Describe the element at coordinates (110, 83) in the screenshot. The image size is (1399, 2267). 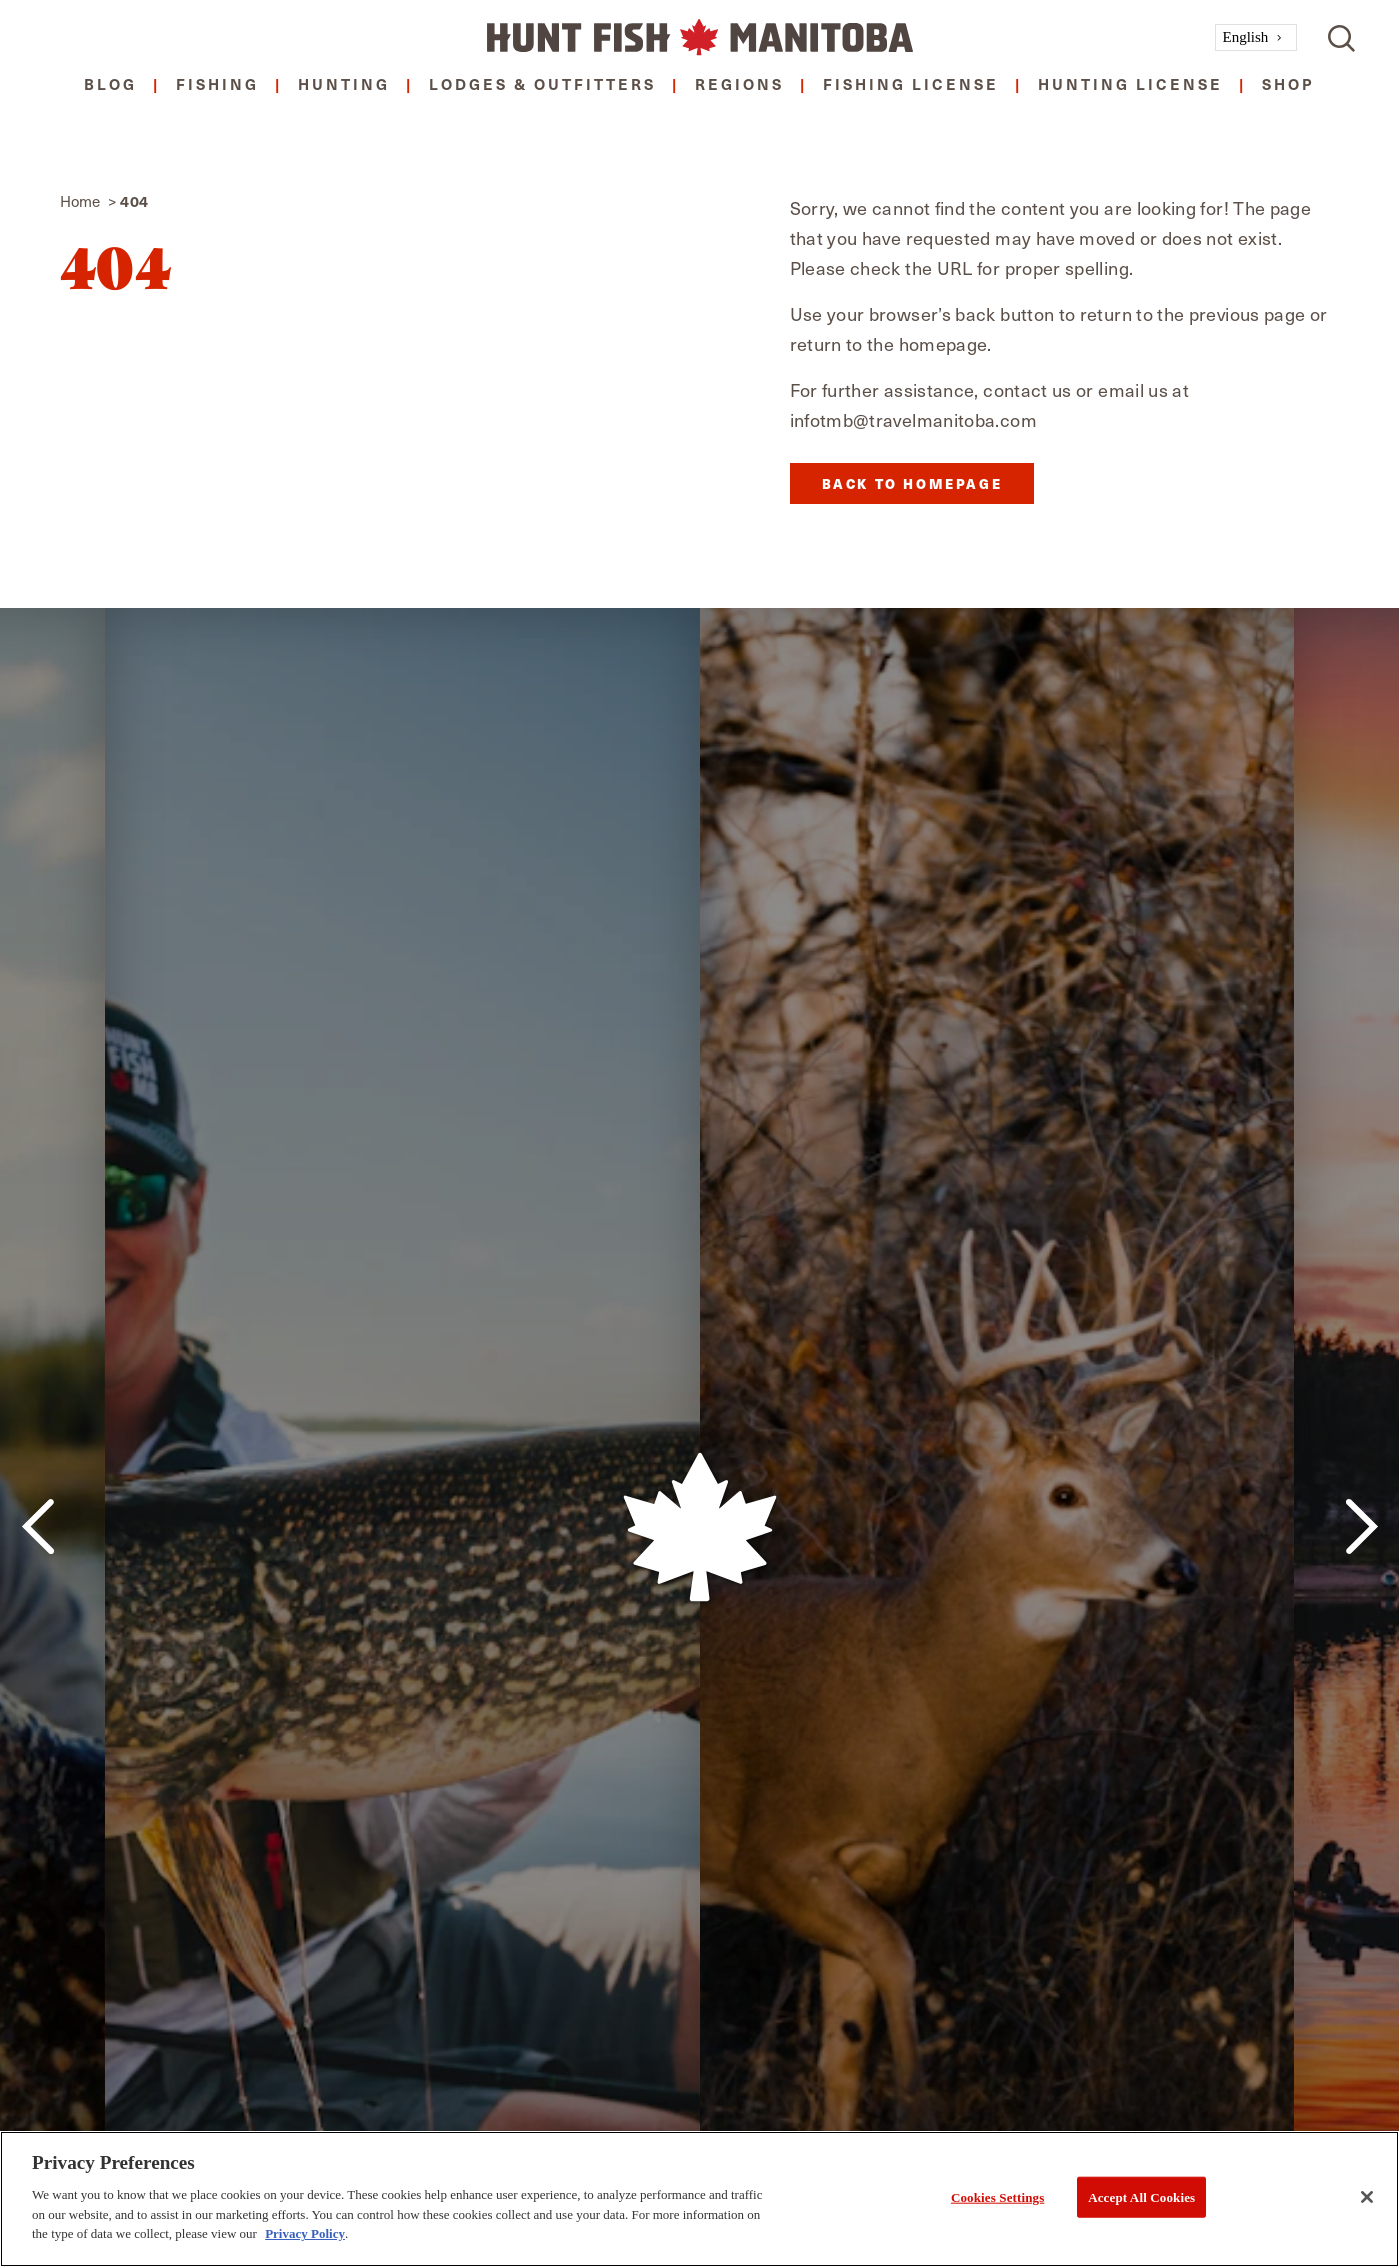
I see `Blog` at that location.